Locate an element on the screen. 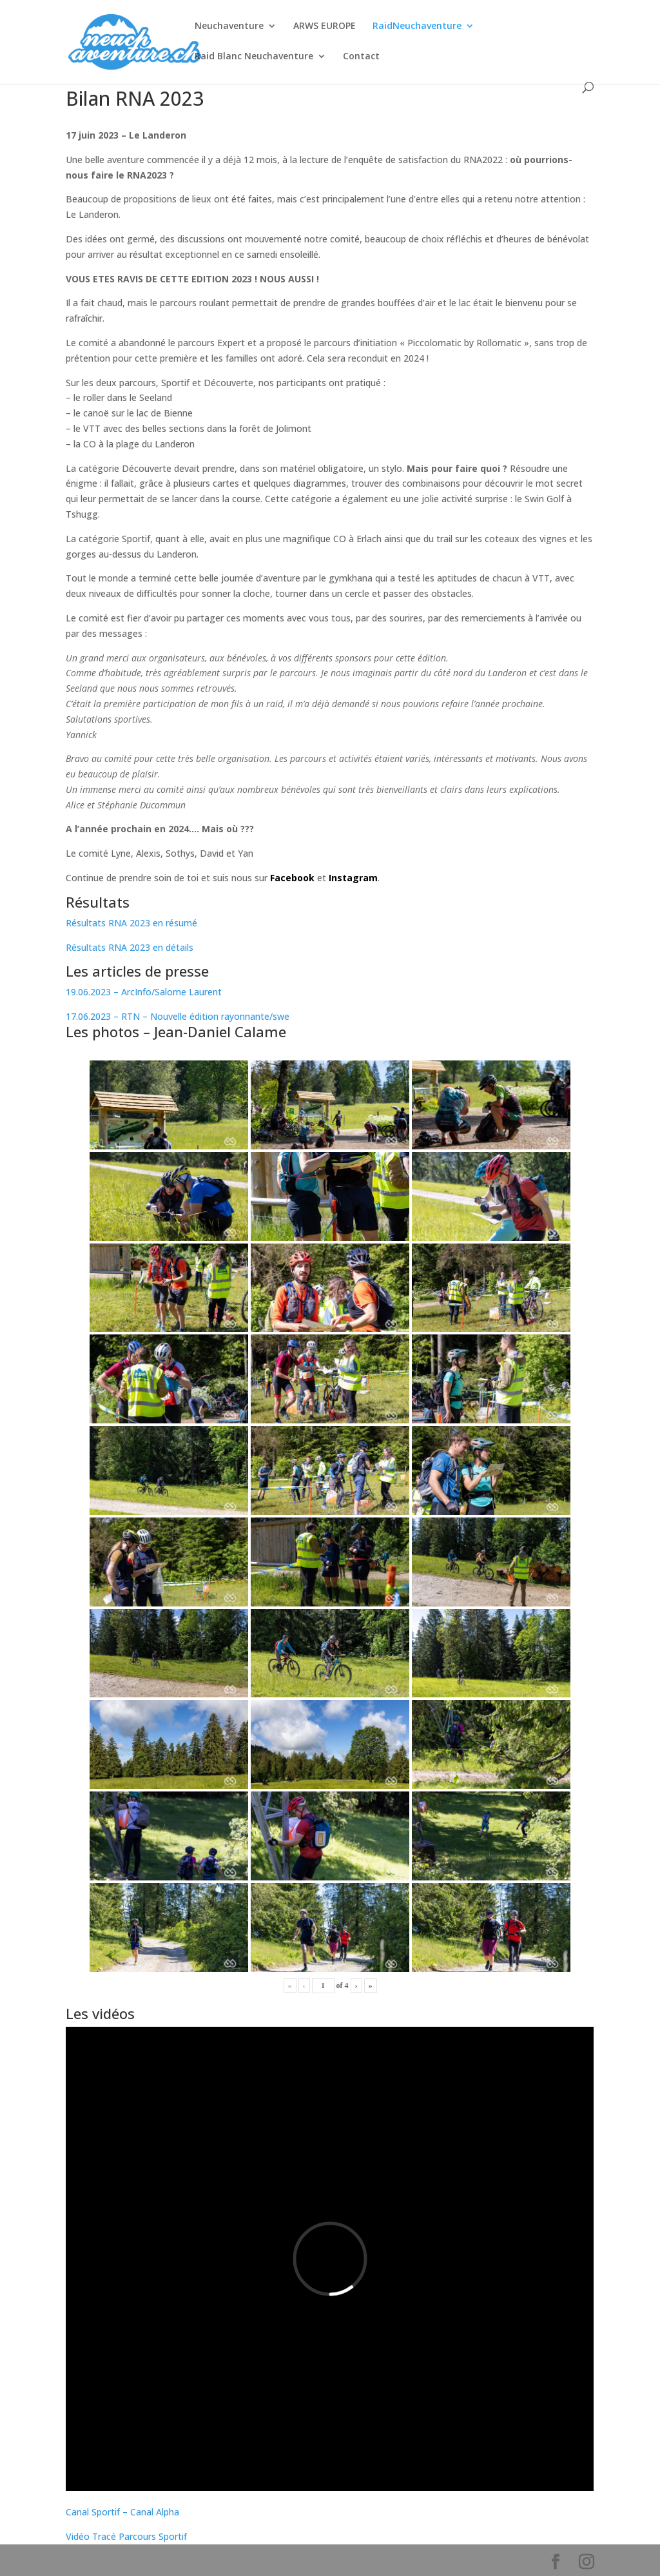 The height and width of the screenshot is (2576, 660). 19.06.2023 – ArcInfo/Salome Laurent is located at coordinates (144, 992).